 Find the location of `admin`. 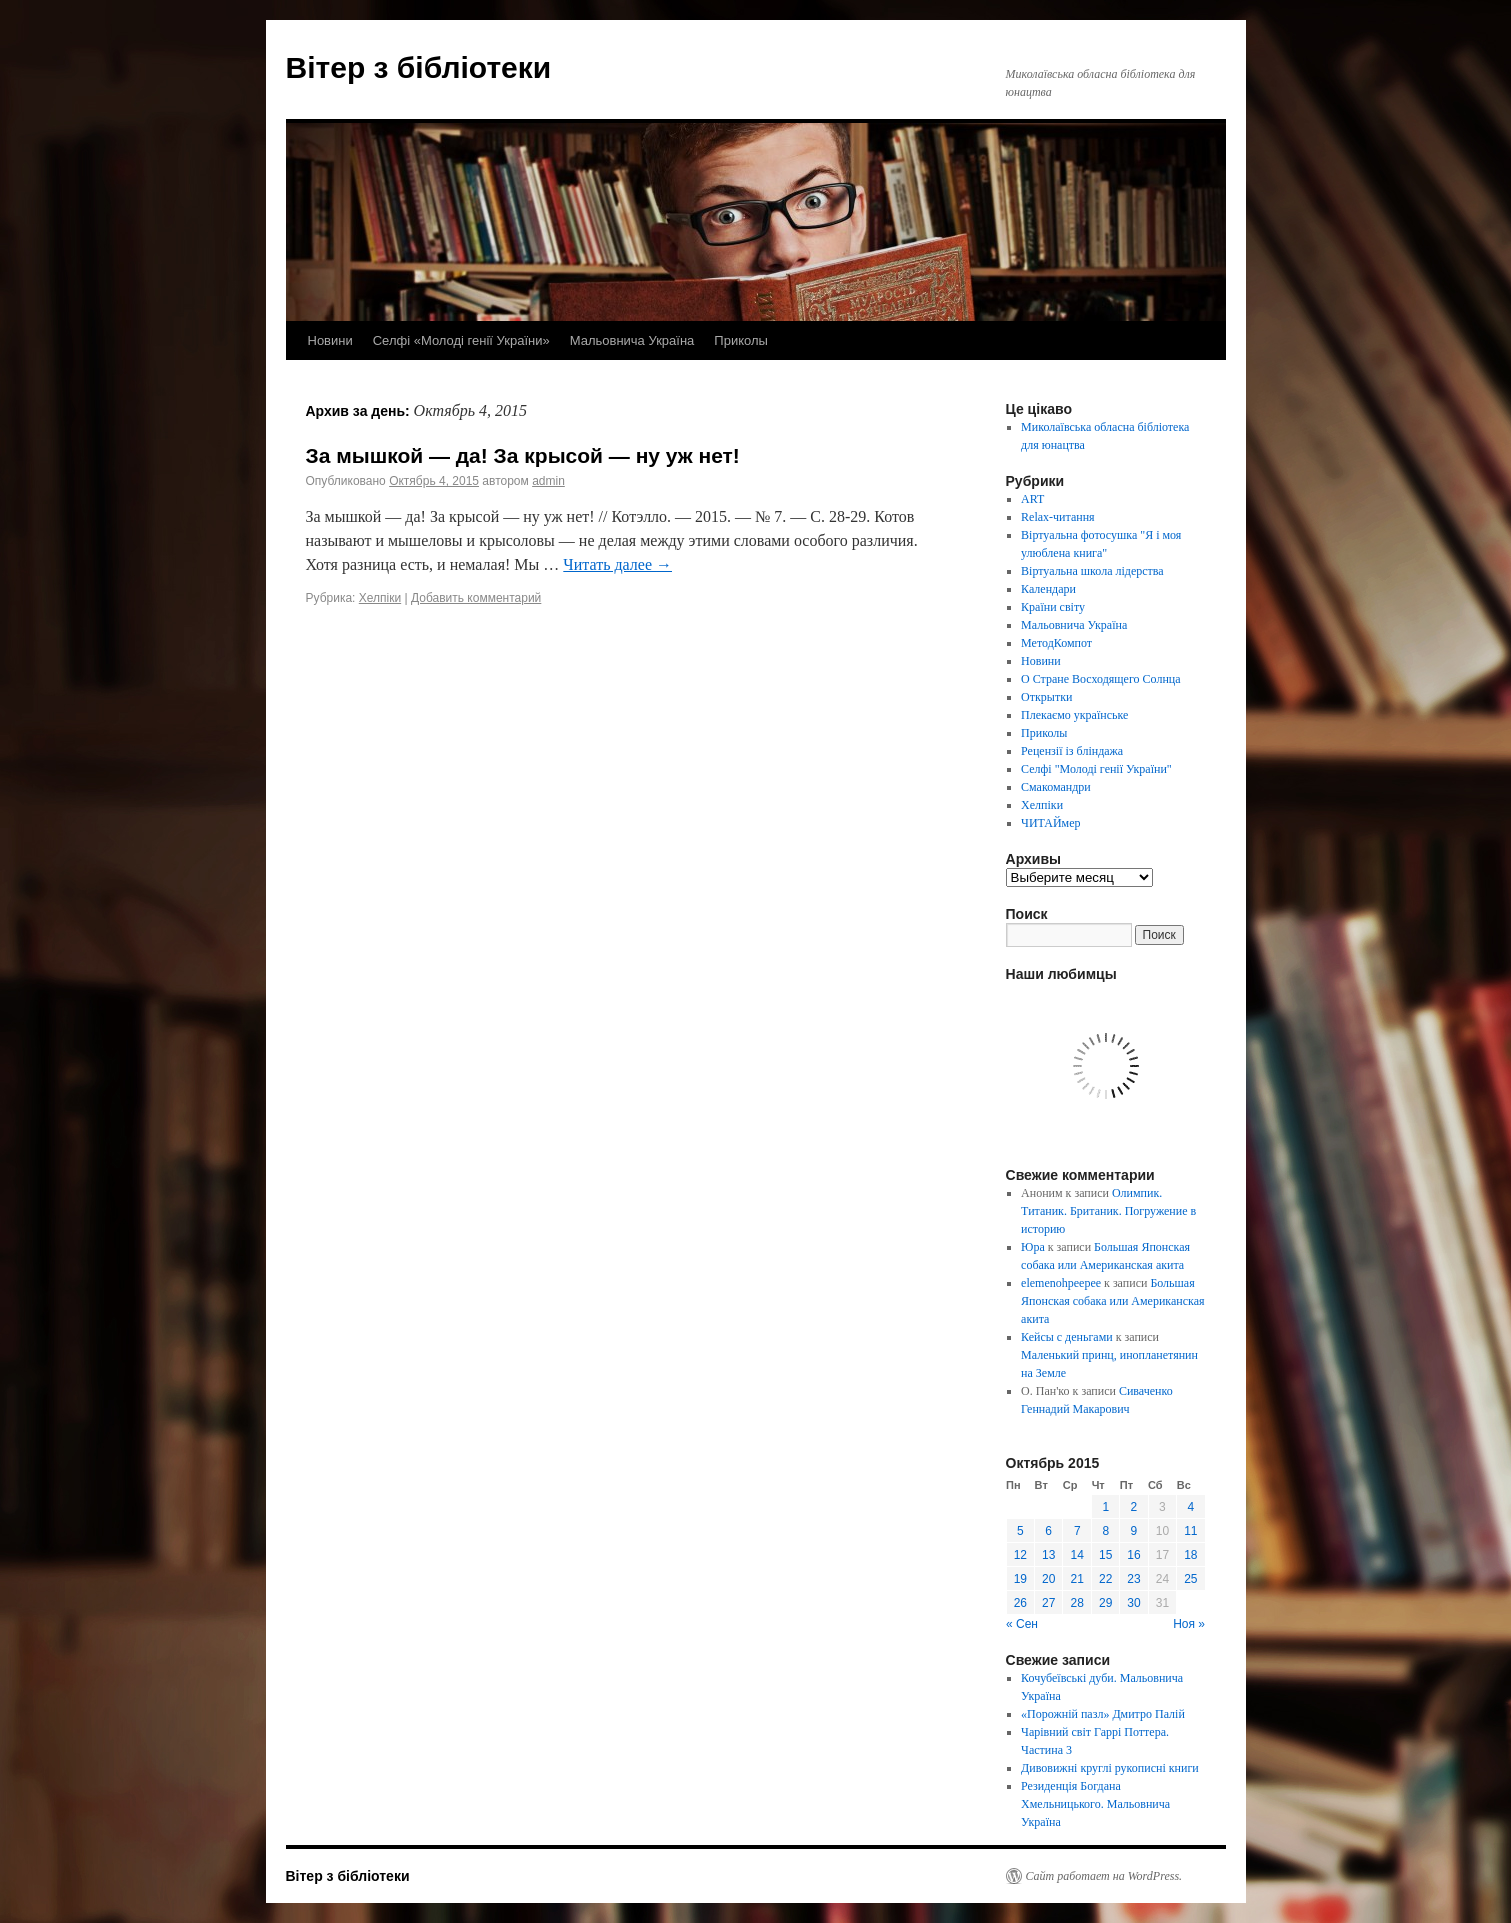

admin is located at coordinates (548, 481).